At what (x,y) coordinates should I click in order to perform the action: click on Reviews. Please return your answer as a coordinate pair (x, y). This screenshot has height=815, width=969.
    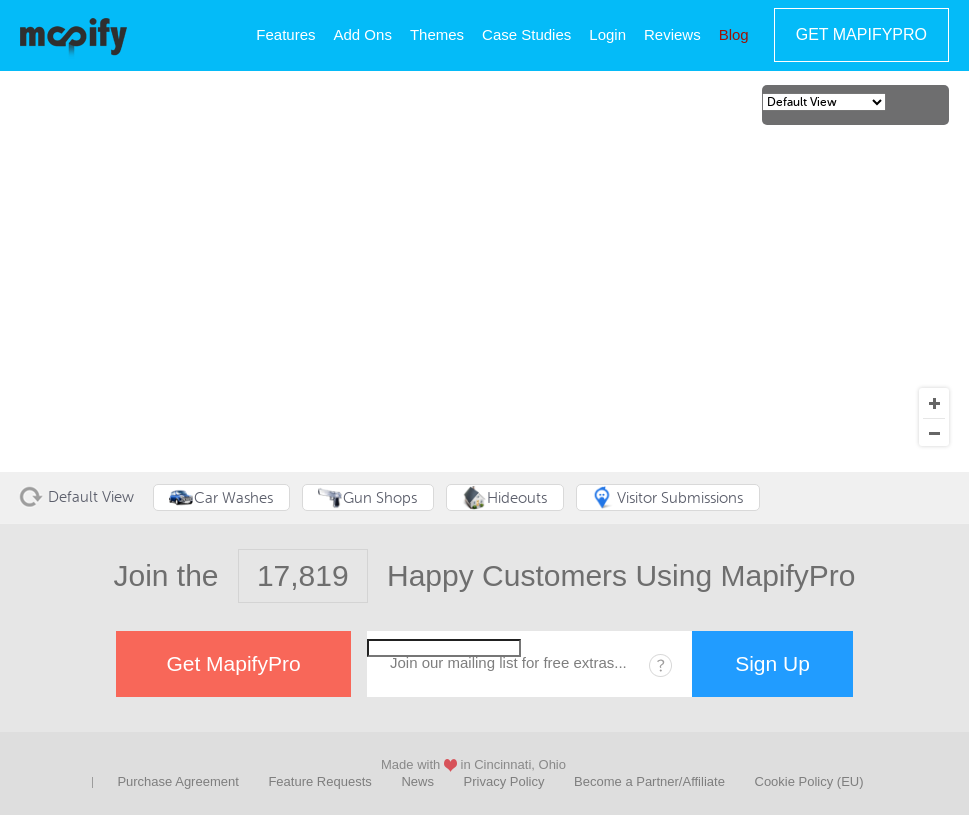
    Looking at the image, I should click on (672, 34).